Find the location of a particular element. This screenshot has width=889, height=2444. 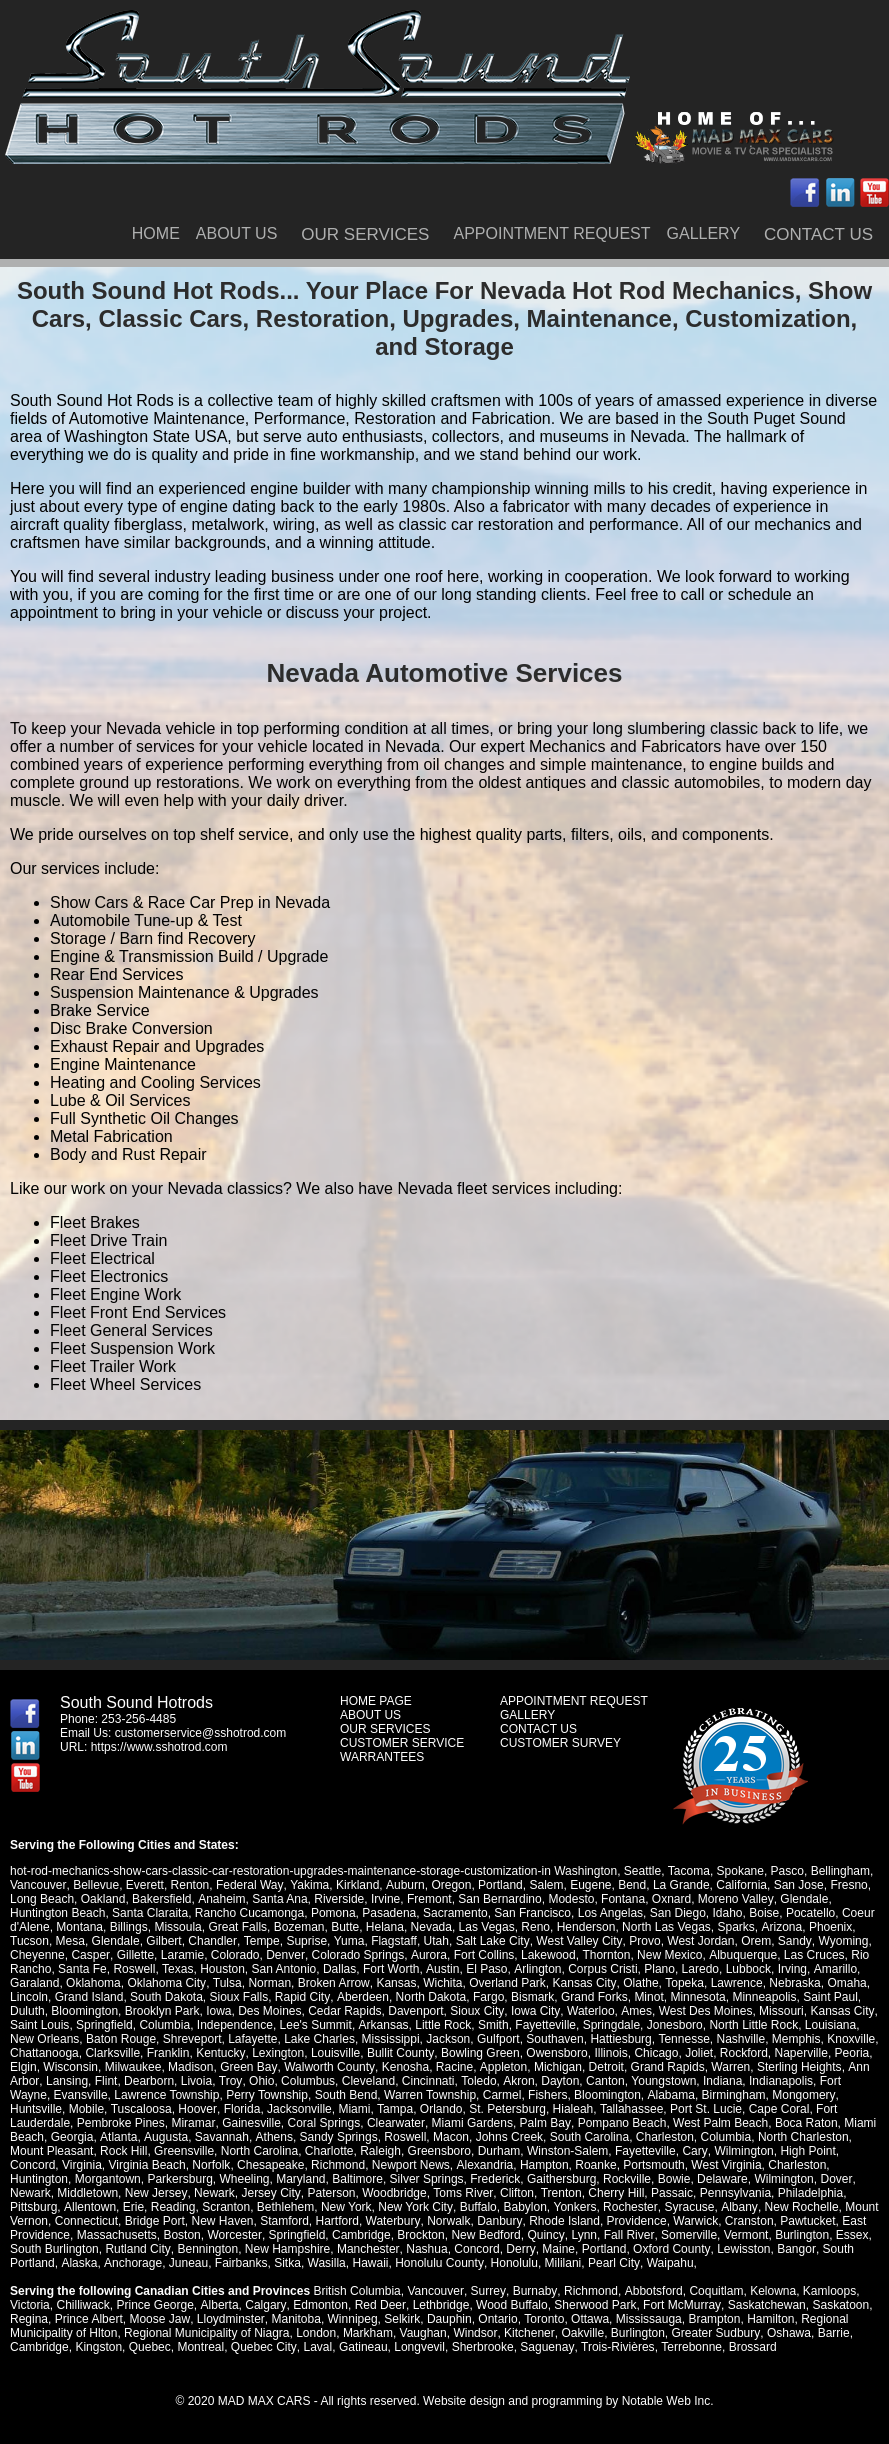

North Carolina is located at coordinates (259, 2151).